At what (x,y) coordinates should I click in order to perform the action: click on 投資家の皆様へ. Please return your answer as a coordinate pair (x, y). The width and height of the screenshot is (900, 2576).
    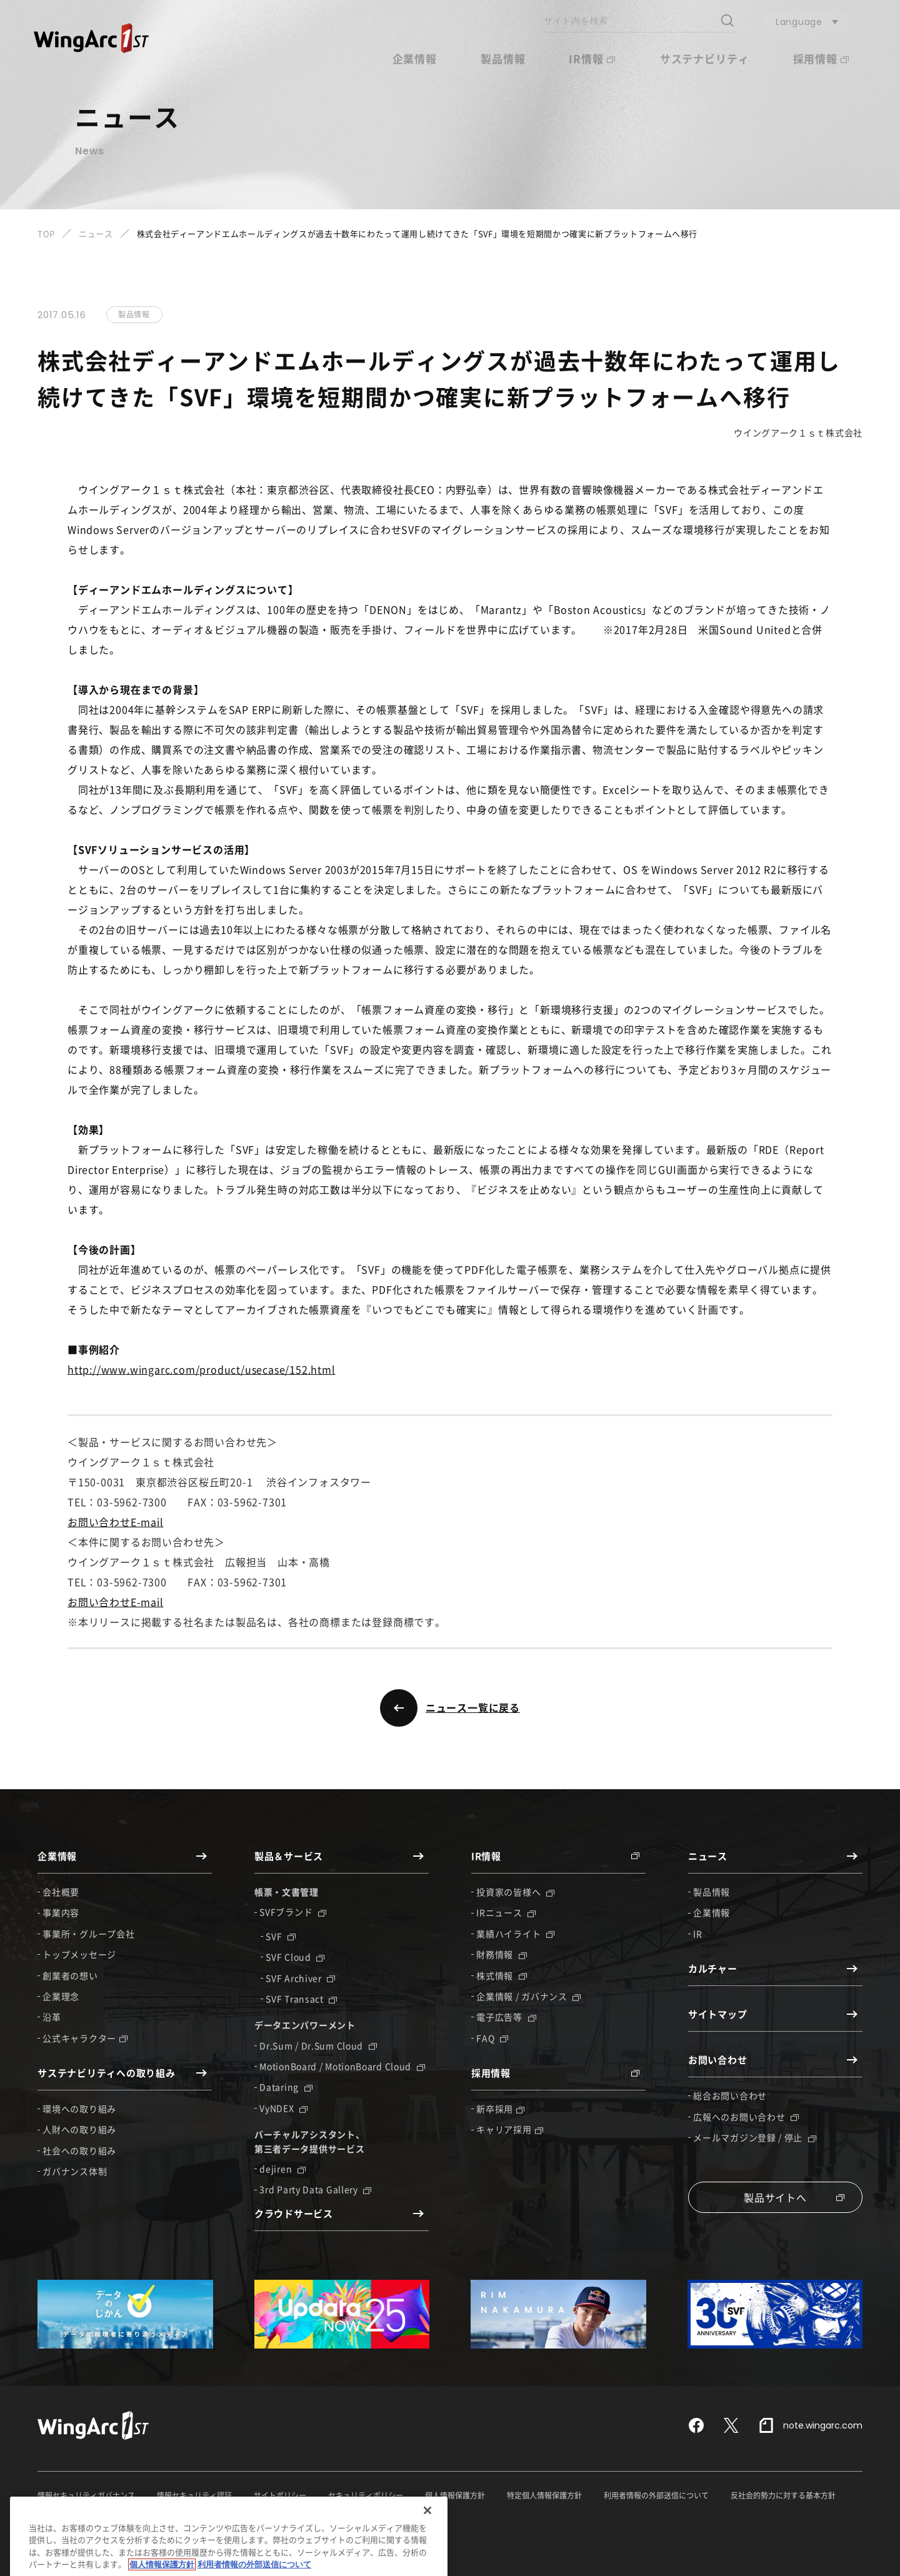
    Looking at the image, I should click on (515, 1891).